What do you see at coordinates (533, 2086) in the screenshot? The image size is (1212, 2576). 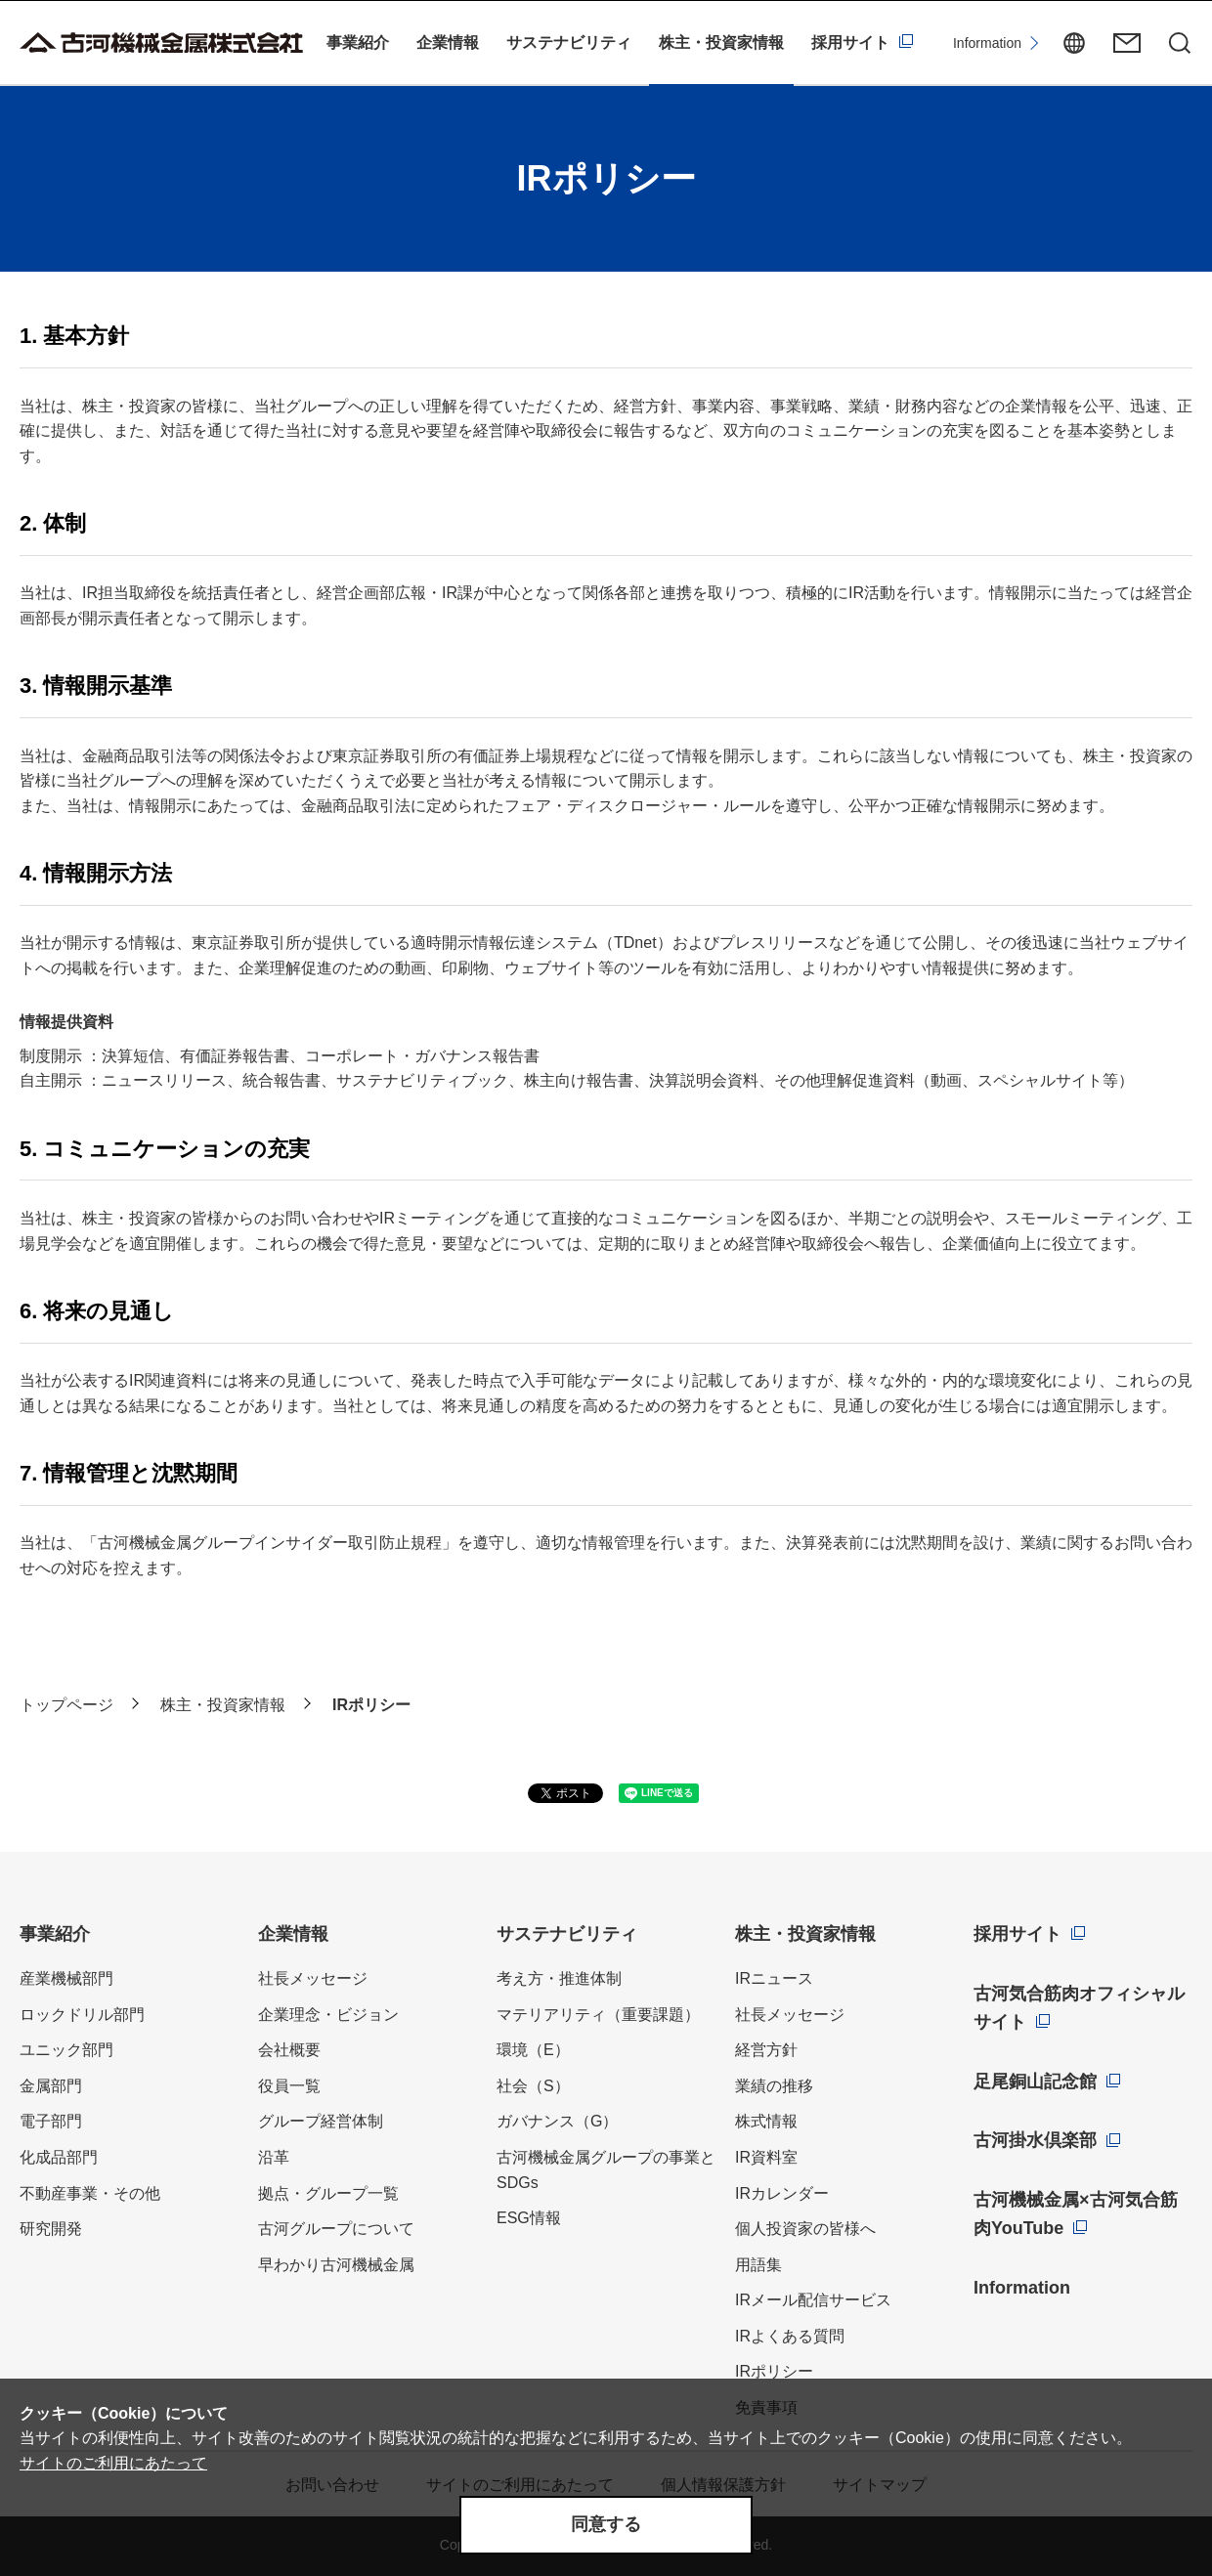 I see `社会（S）` at bounding box center [533, 2086].